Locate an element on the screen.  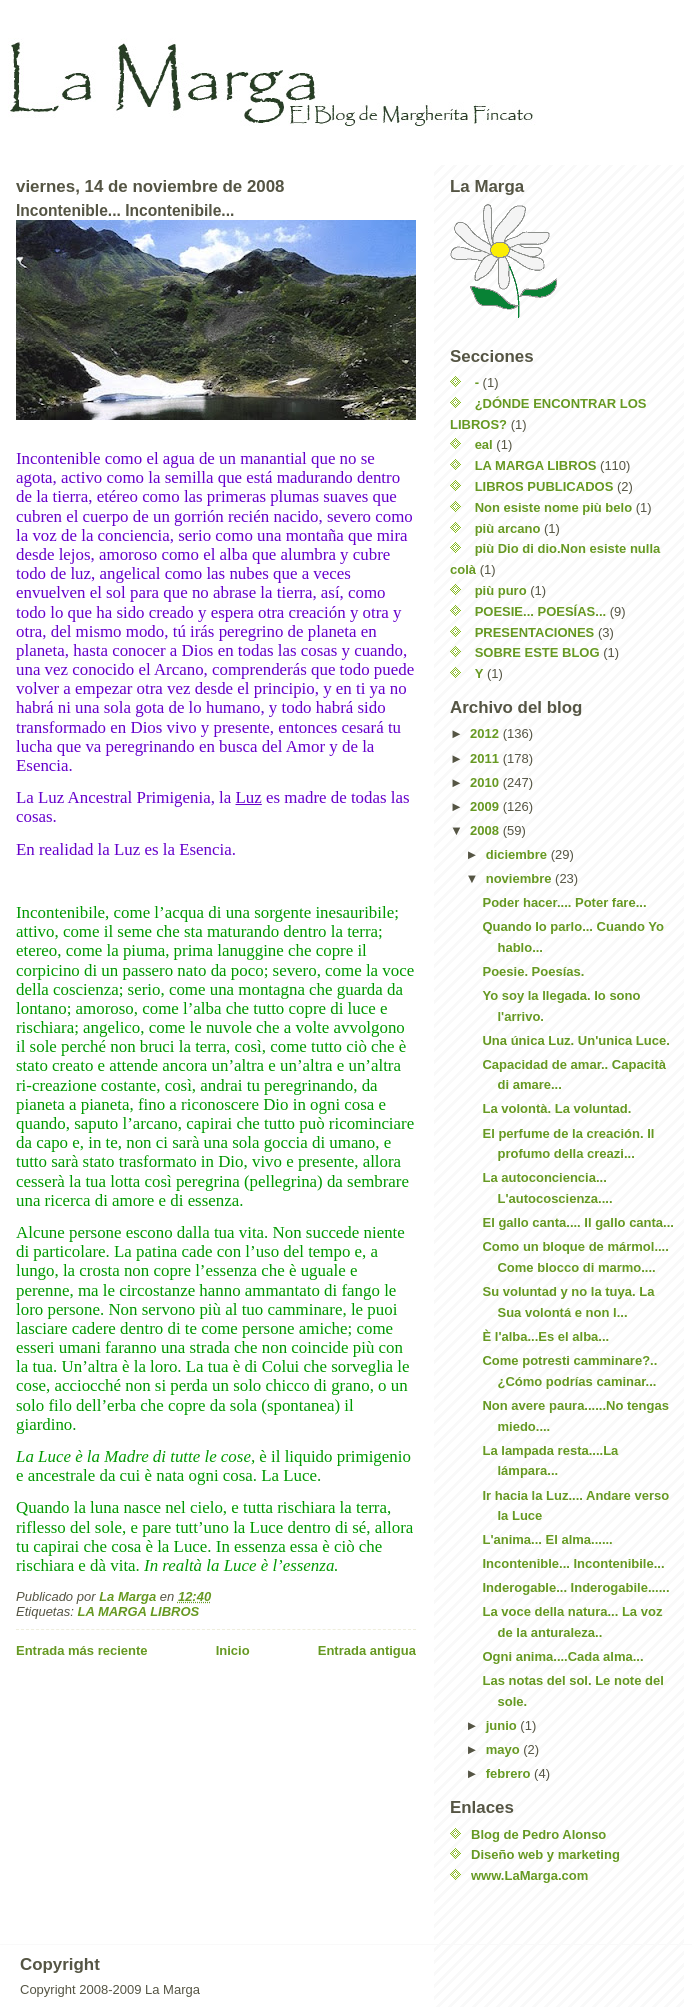
Una única Luz. Un'unica Luce. is located at coordinates (575, 1040).